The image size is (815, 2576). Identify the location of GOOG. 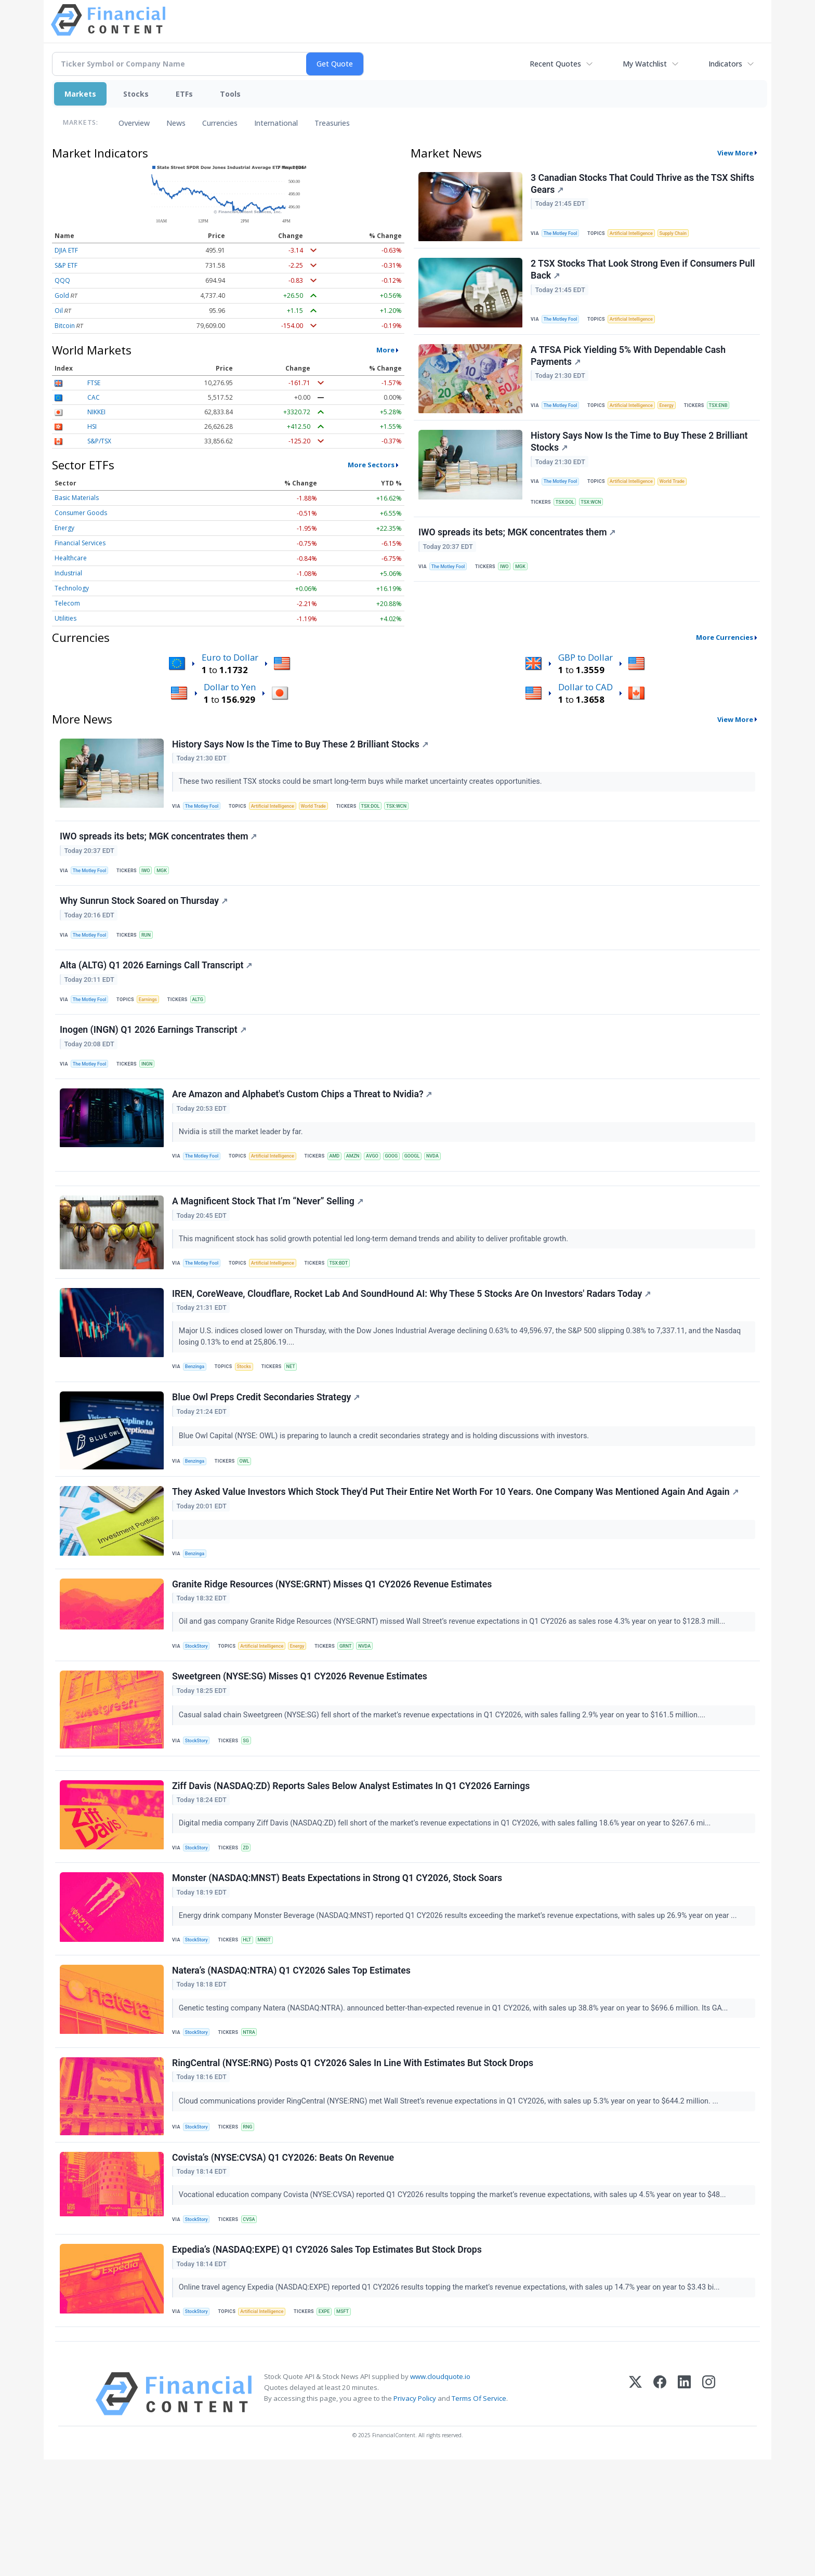
(406, 1188).